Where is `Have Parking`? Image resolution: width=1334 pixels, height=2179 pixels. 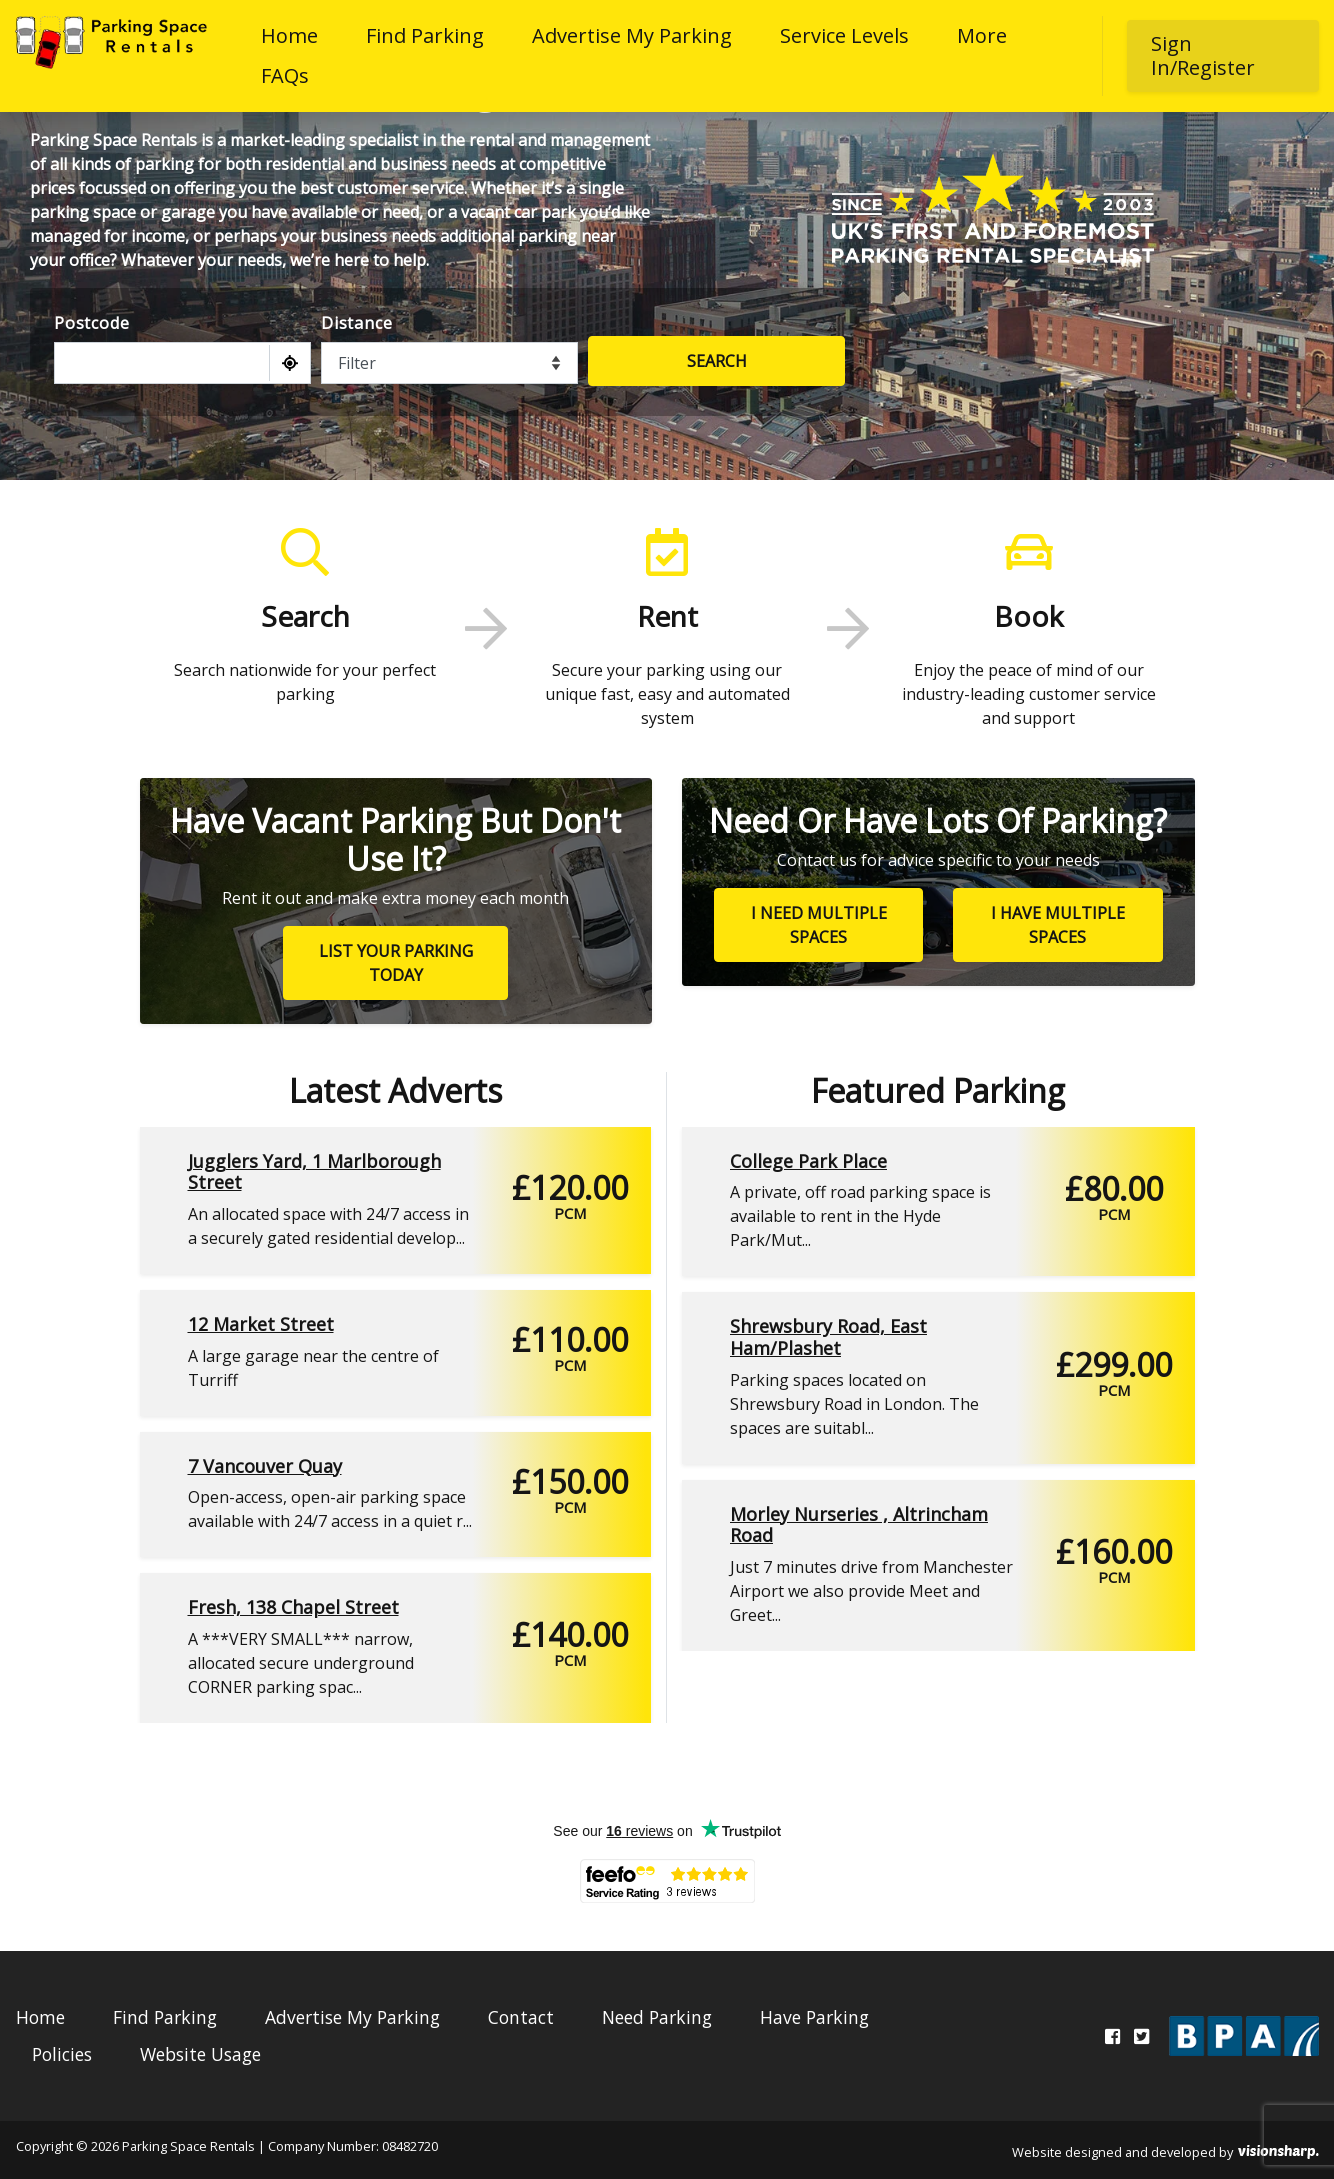
Have Parking is located at coordinates (814, 2017).